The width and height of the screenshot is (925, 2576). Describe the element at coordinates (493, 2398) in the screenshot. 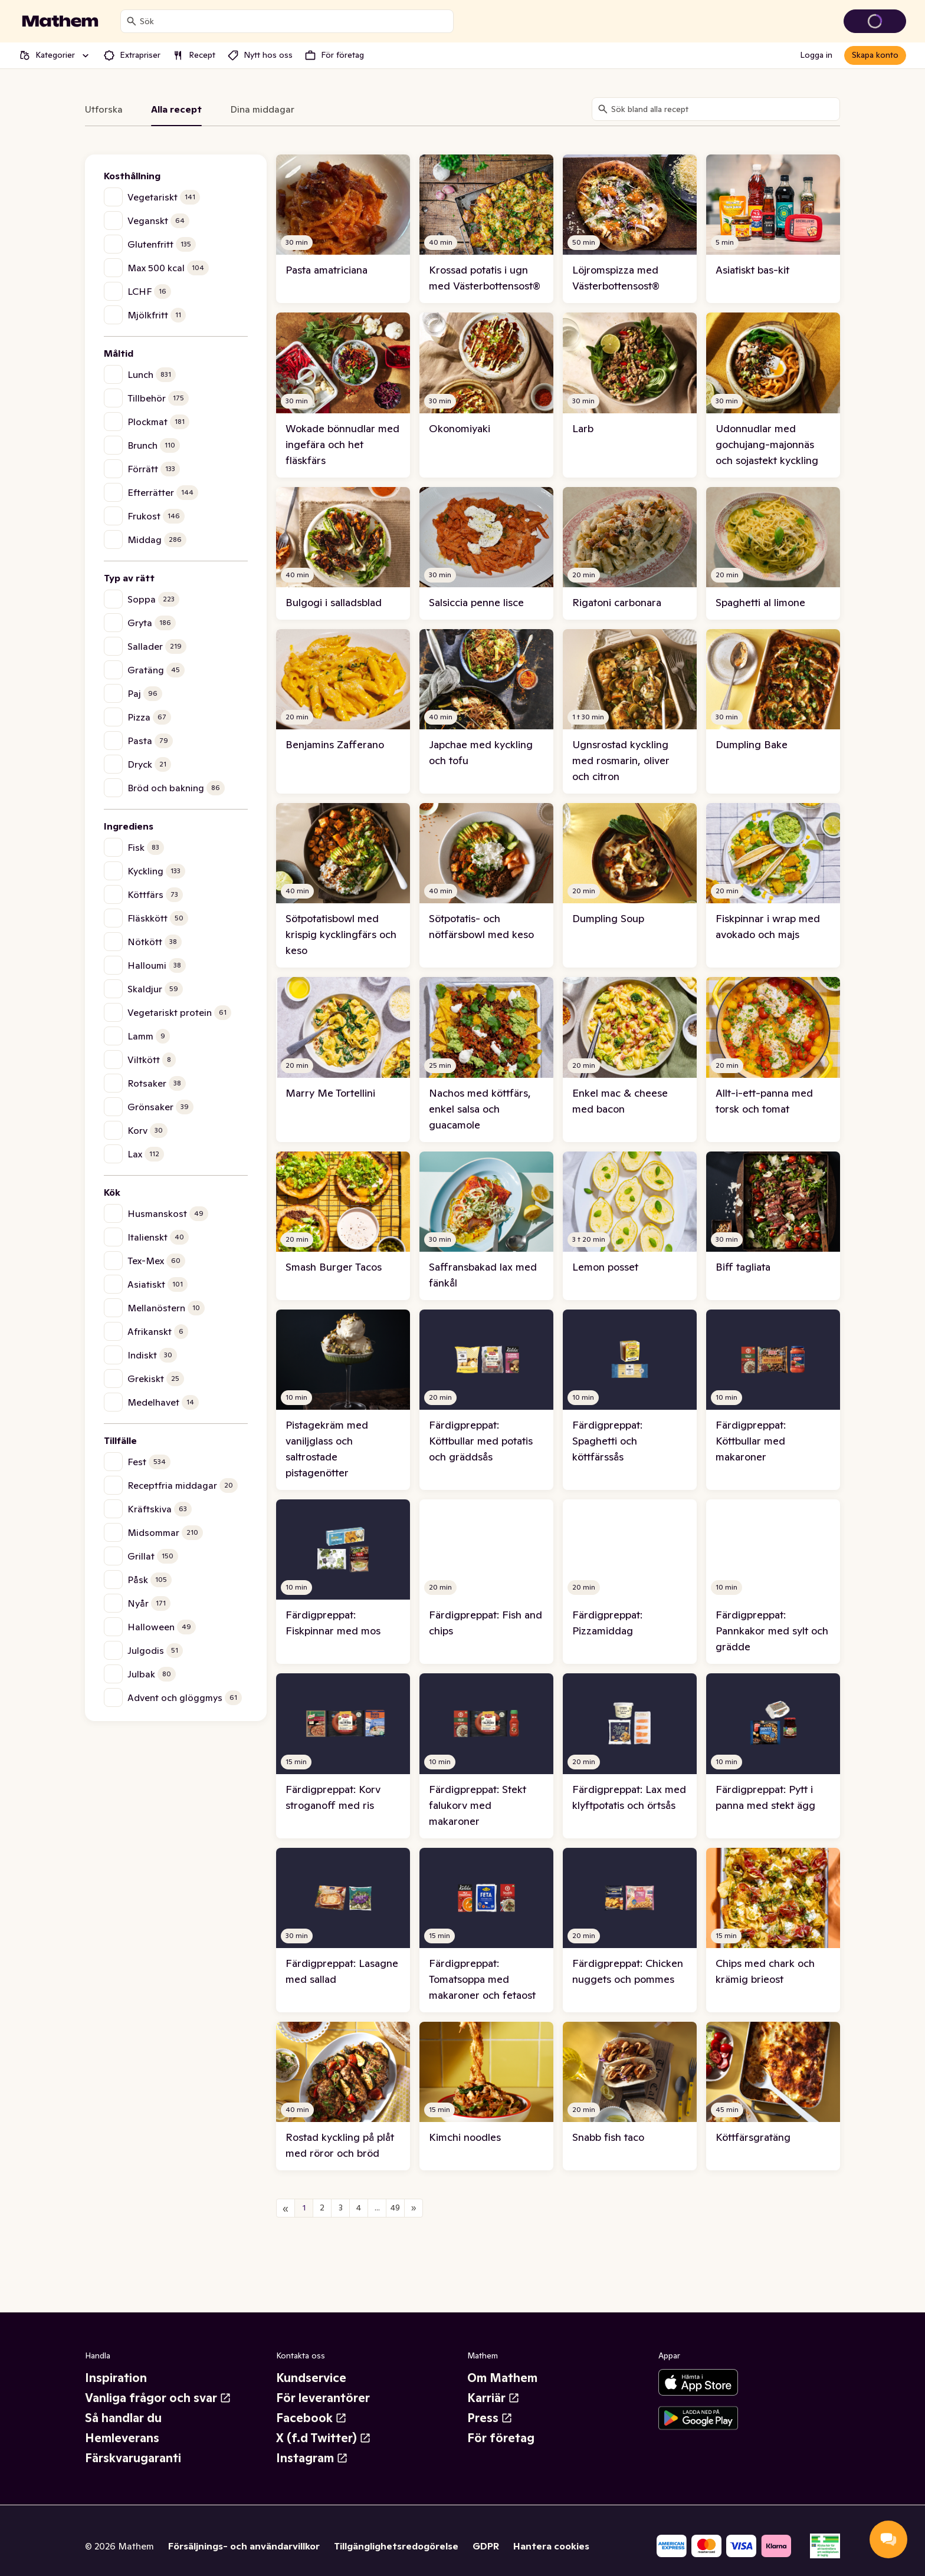

I see `Karriär` at that location.